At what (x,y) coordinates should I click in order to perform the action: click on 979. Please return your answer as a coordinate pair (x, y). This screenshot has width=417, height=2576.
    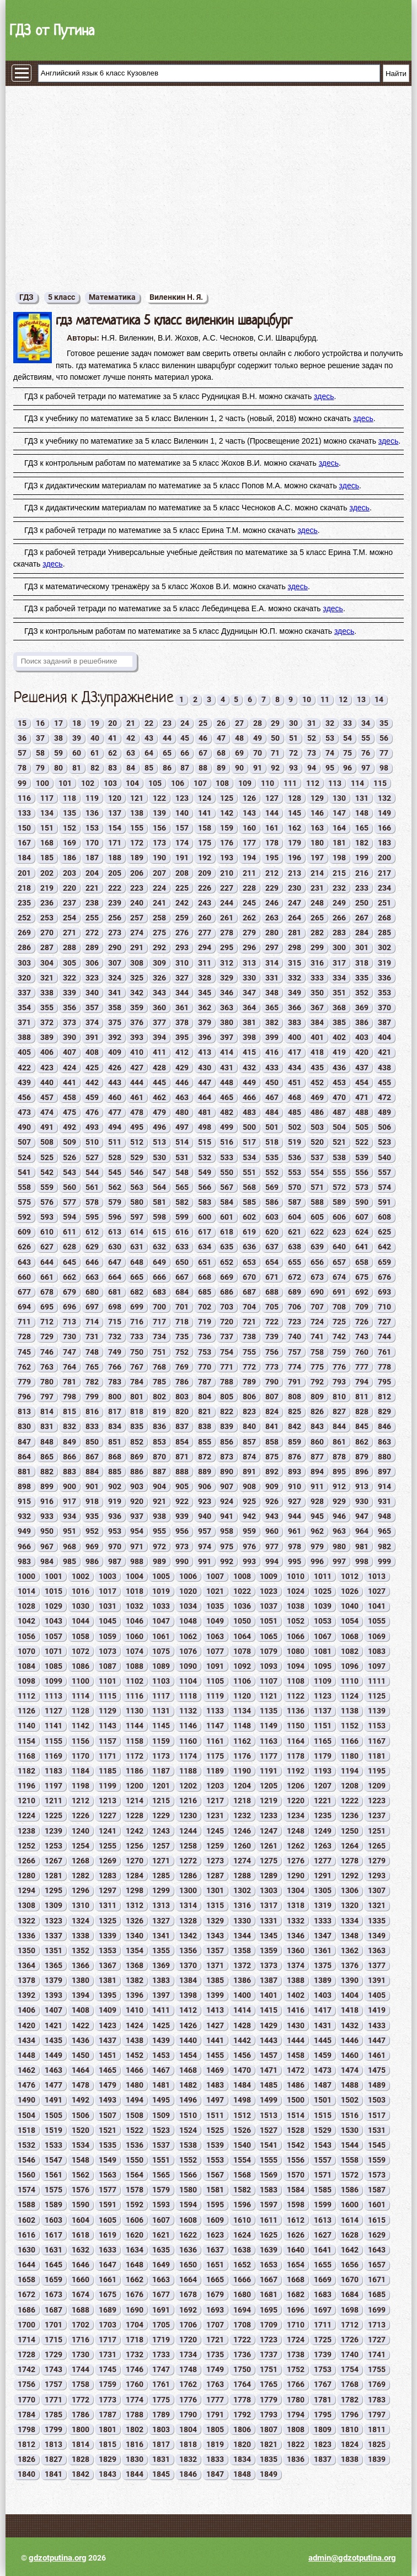
    Looking at the image, I should click on (317, 1546).